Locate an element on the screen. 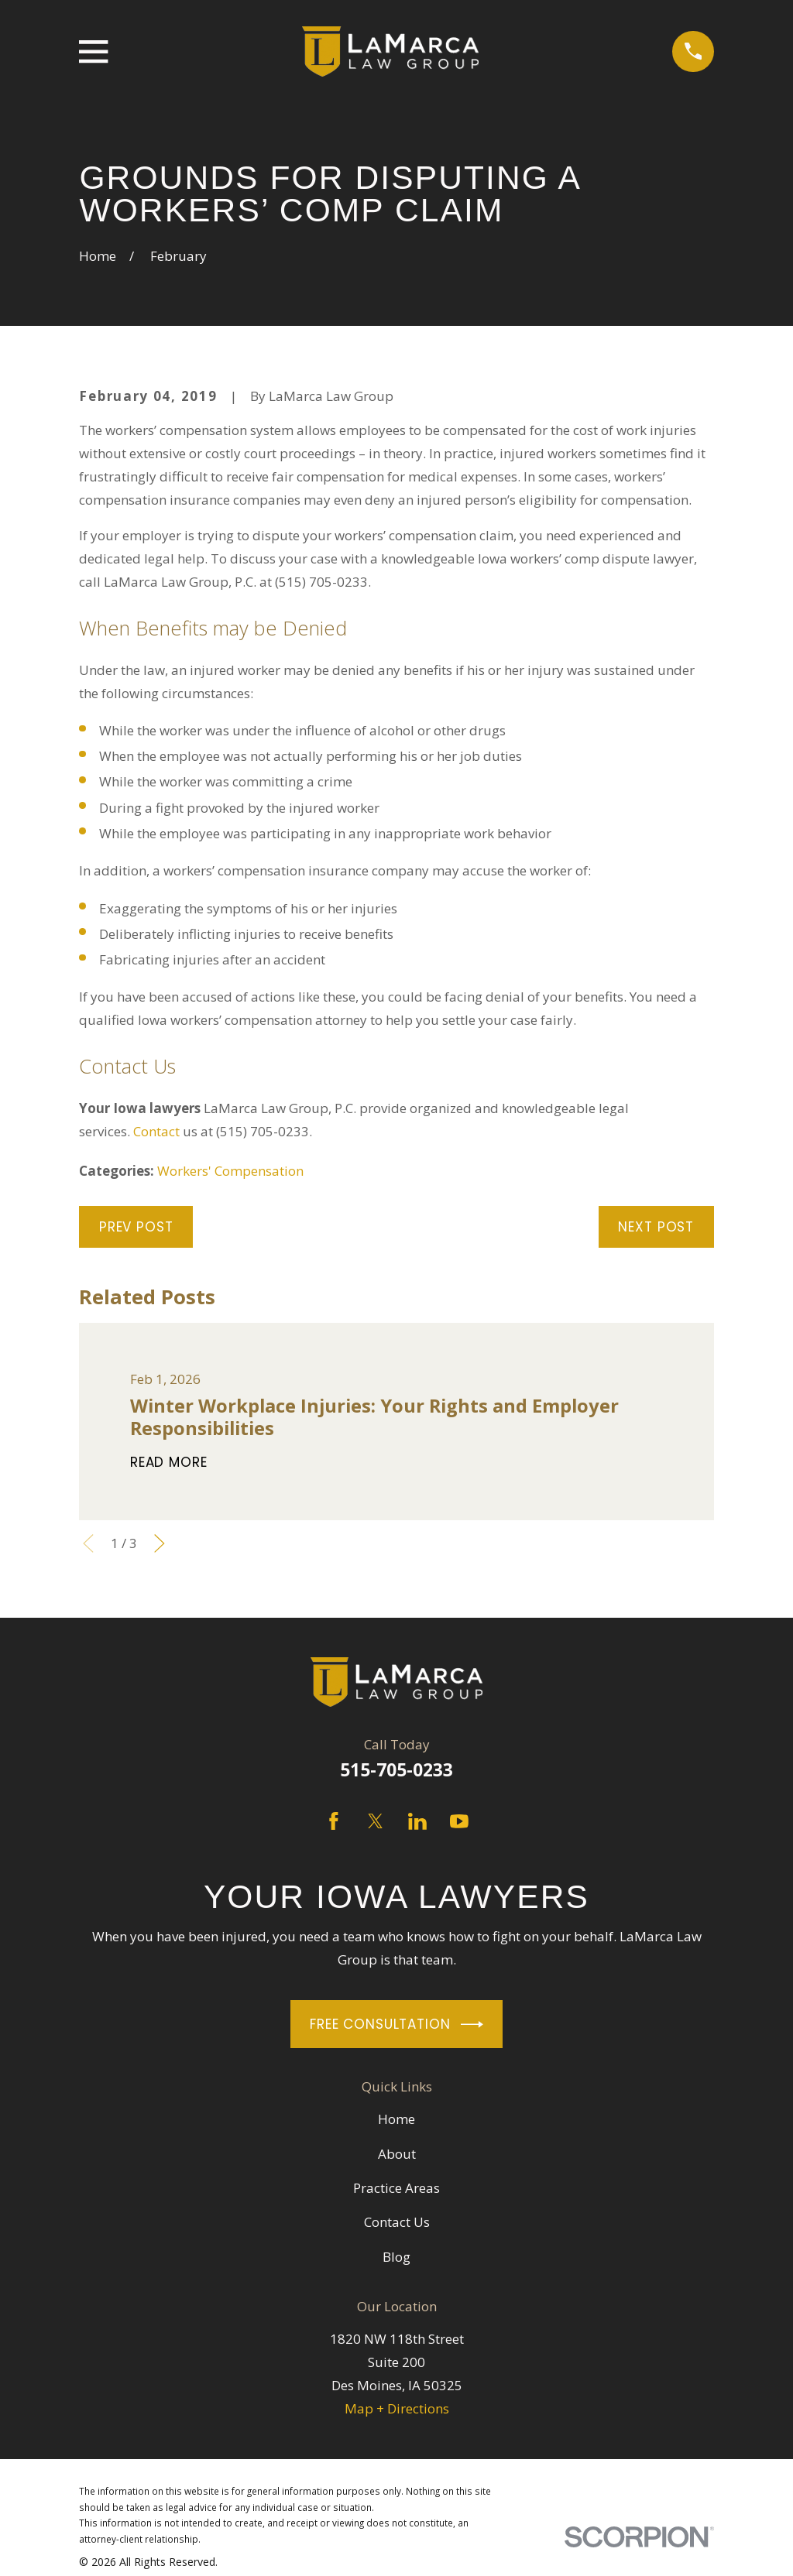 The height and width of the screenshot is (2576, 793). Next Post is located at coordinates (656, 1227).